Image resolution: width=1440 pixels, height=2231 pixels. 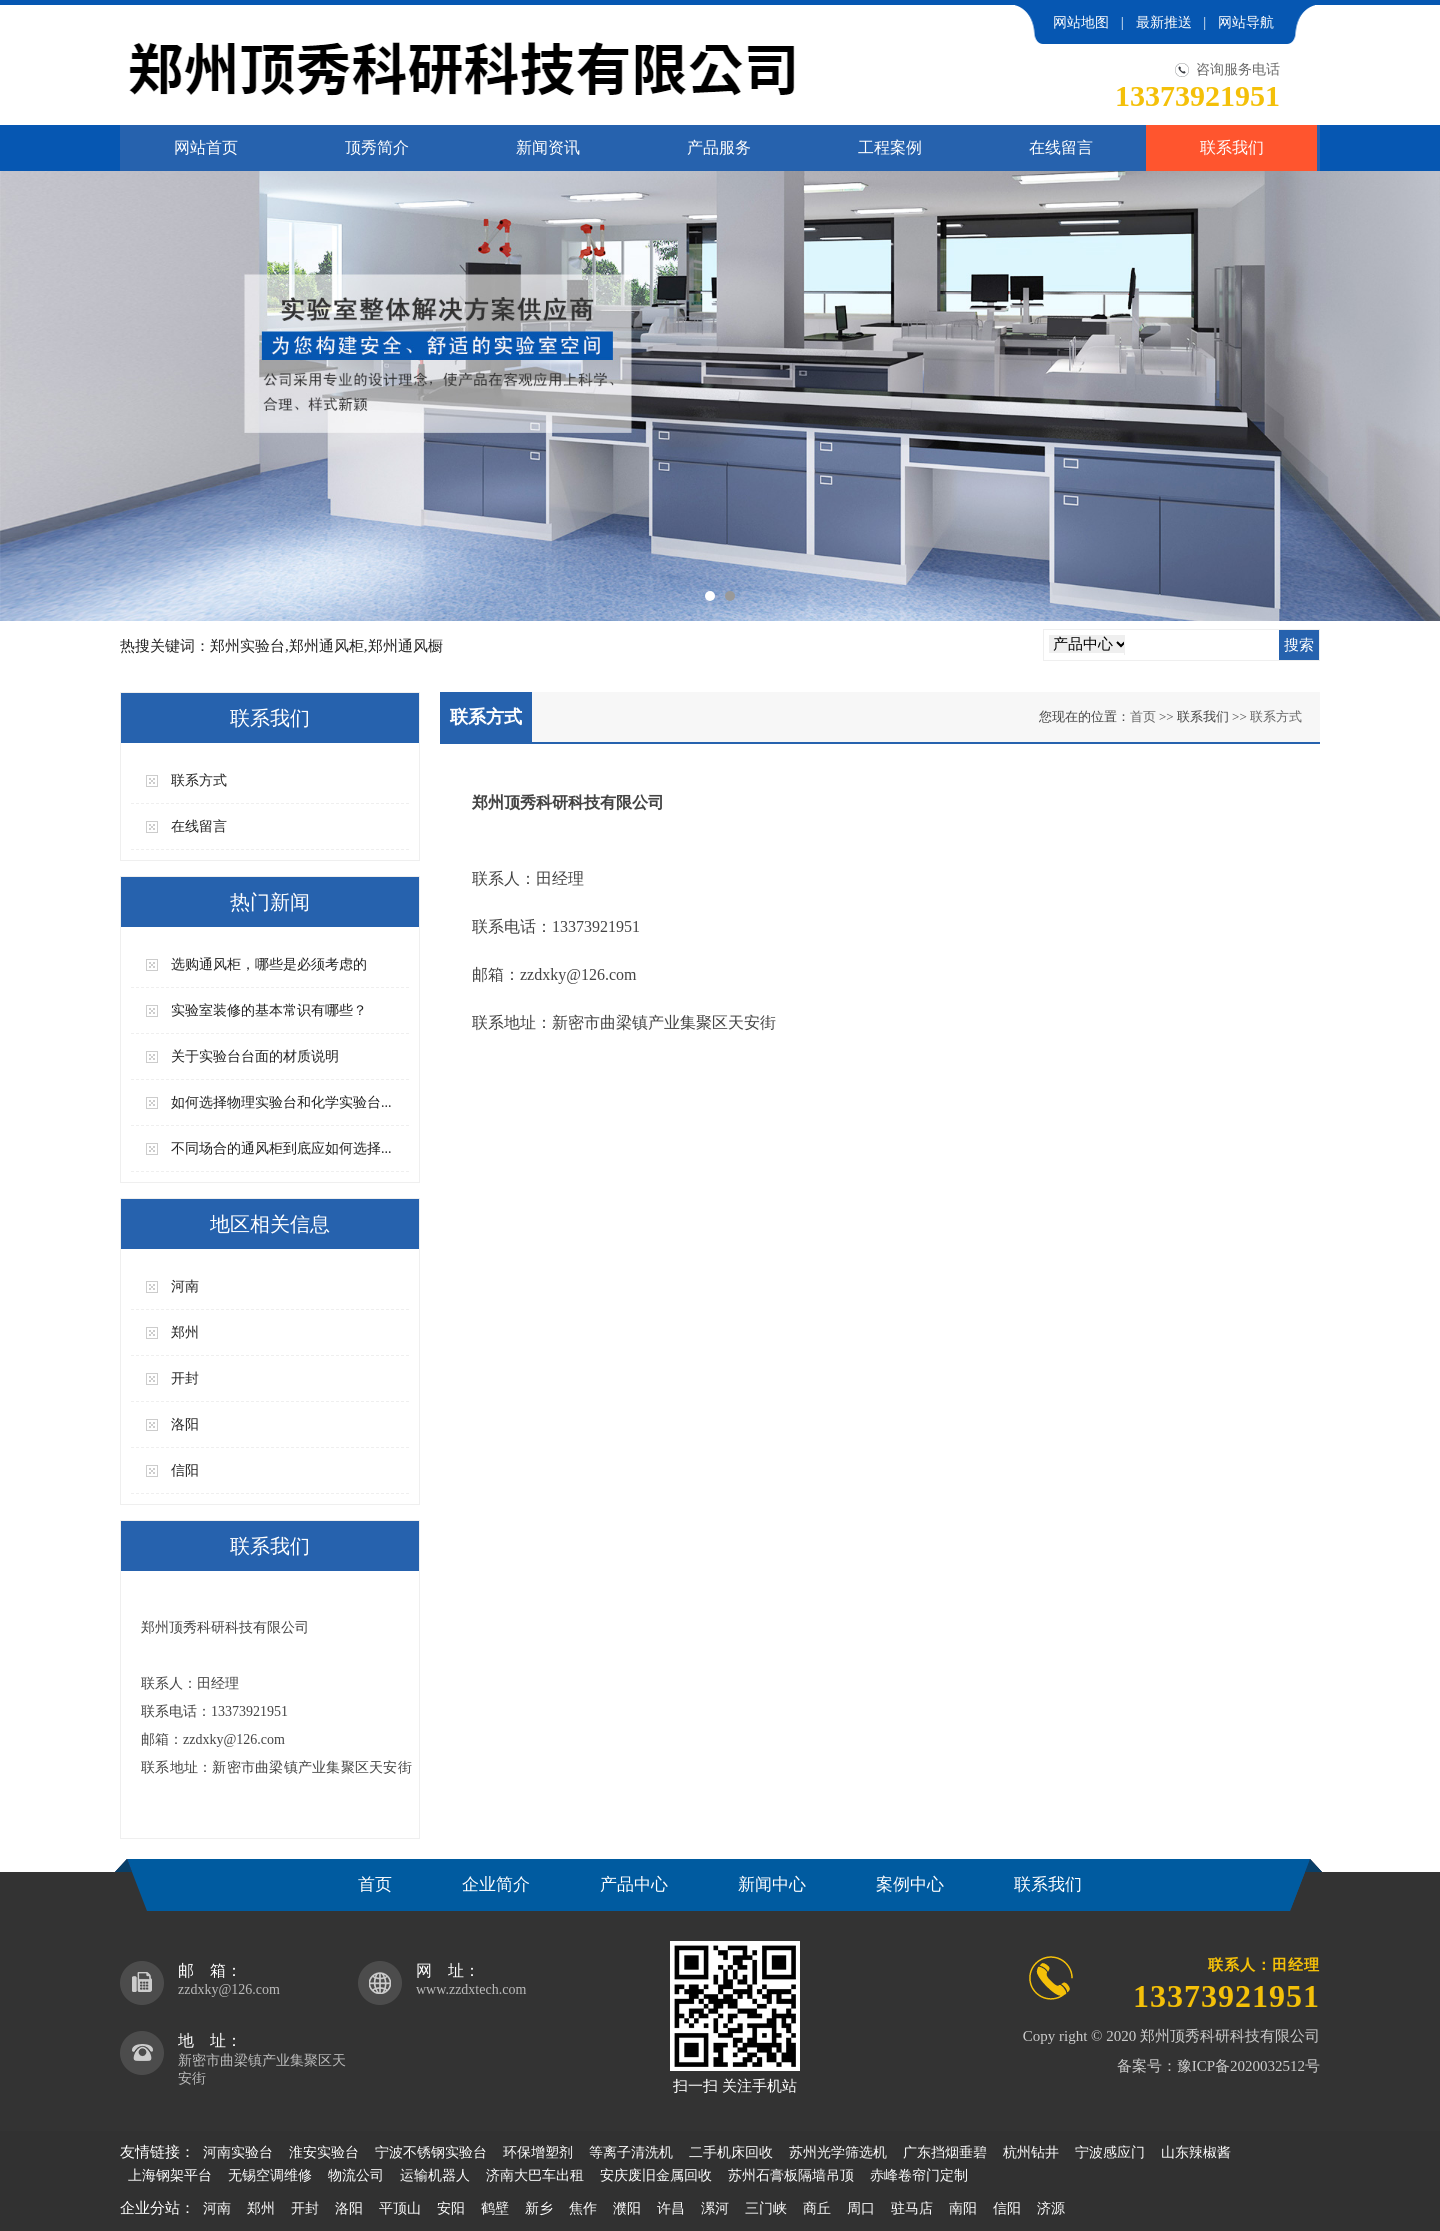 What do you see at coordinates (627, 2208) in the screenshot?
I see `濮阳` at bounding box center [627, 2208].